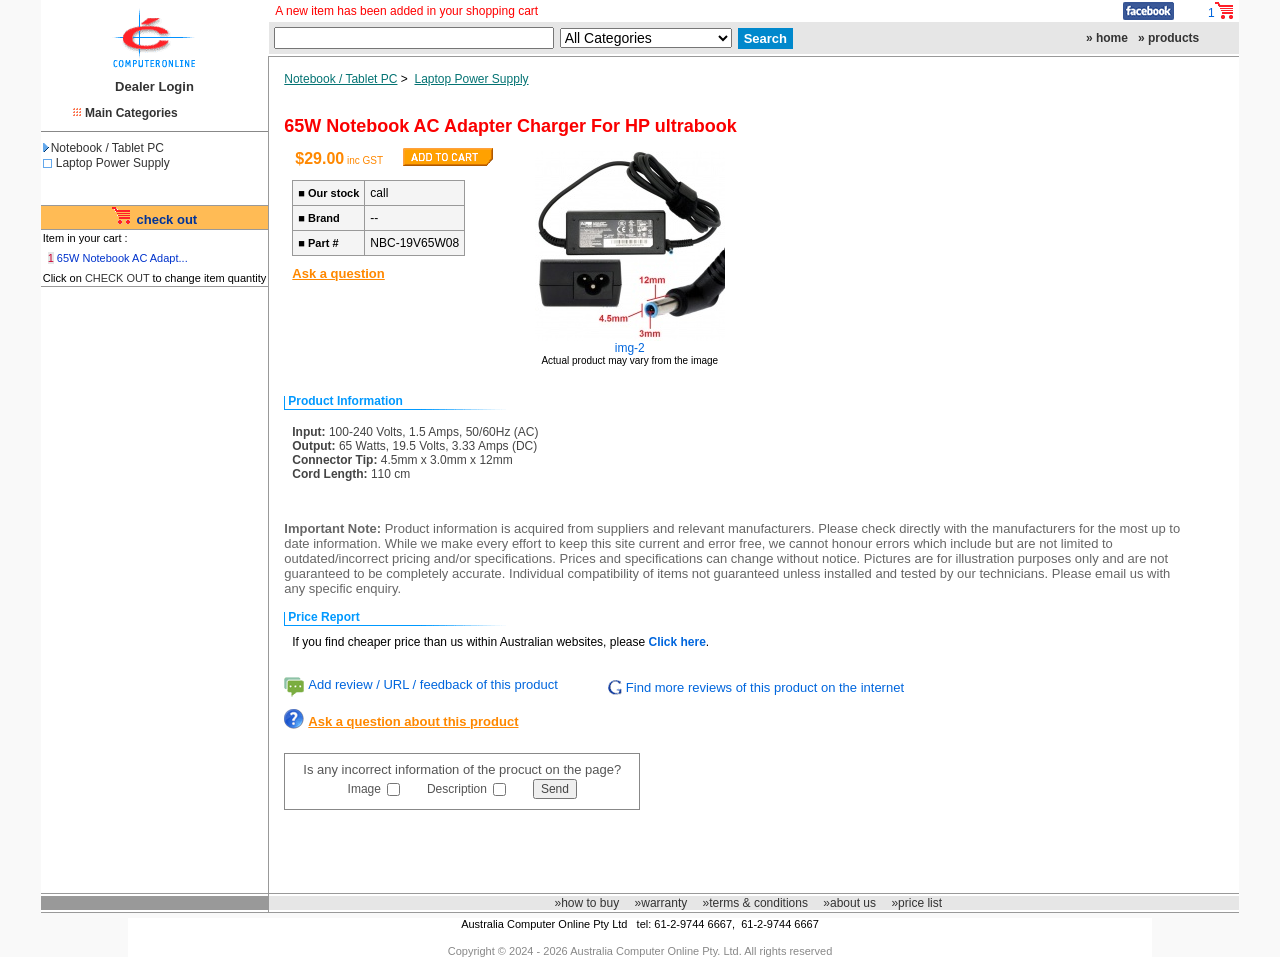 The width and height of the screenshot is (1280, 972). Describe the element at coordinates (166, 219) in the screenshot. I see `check out` at that location.